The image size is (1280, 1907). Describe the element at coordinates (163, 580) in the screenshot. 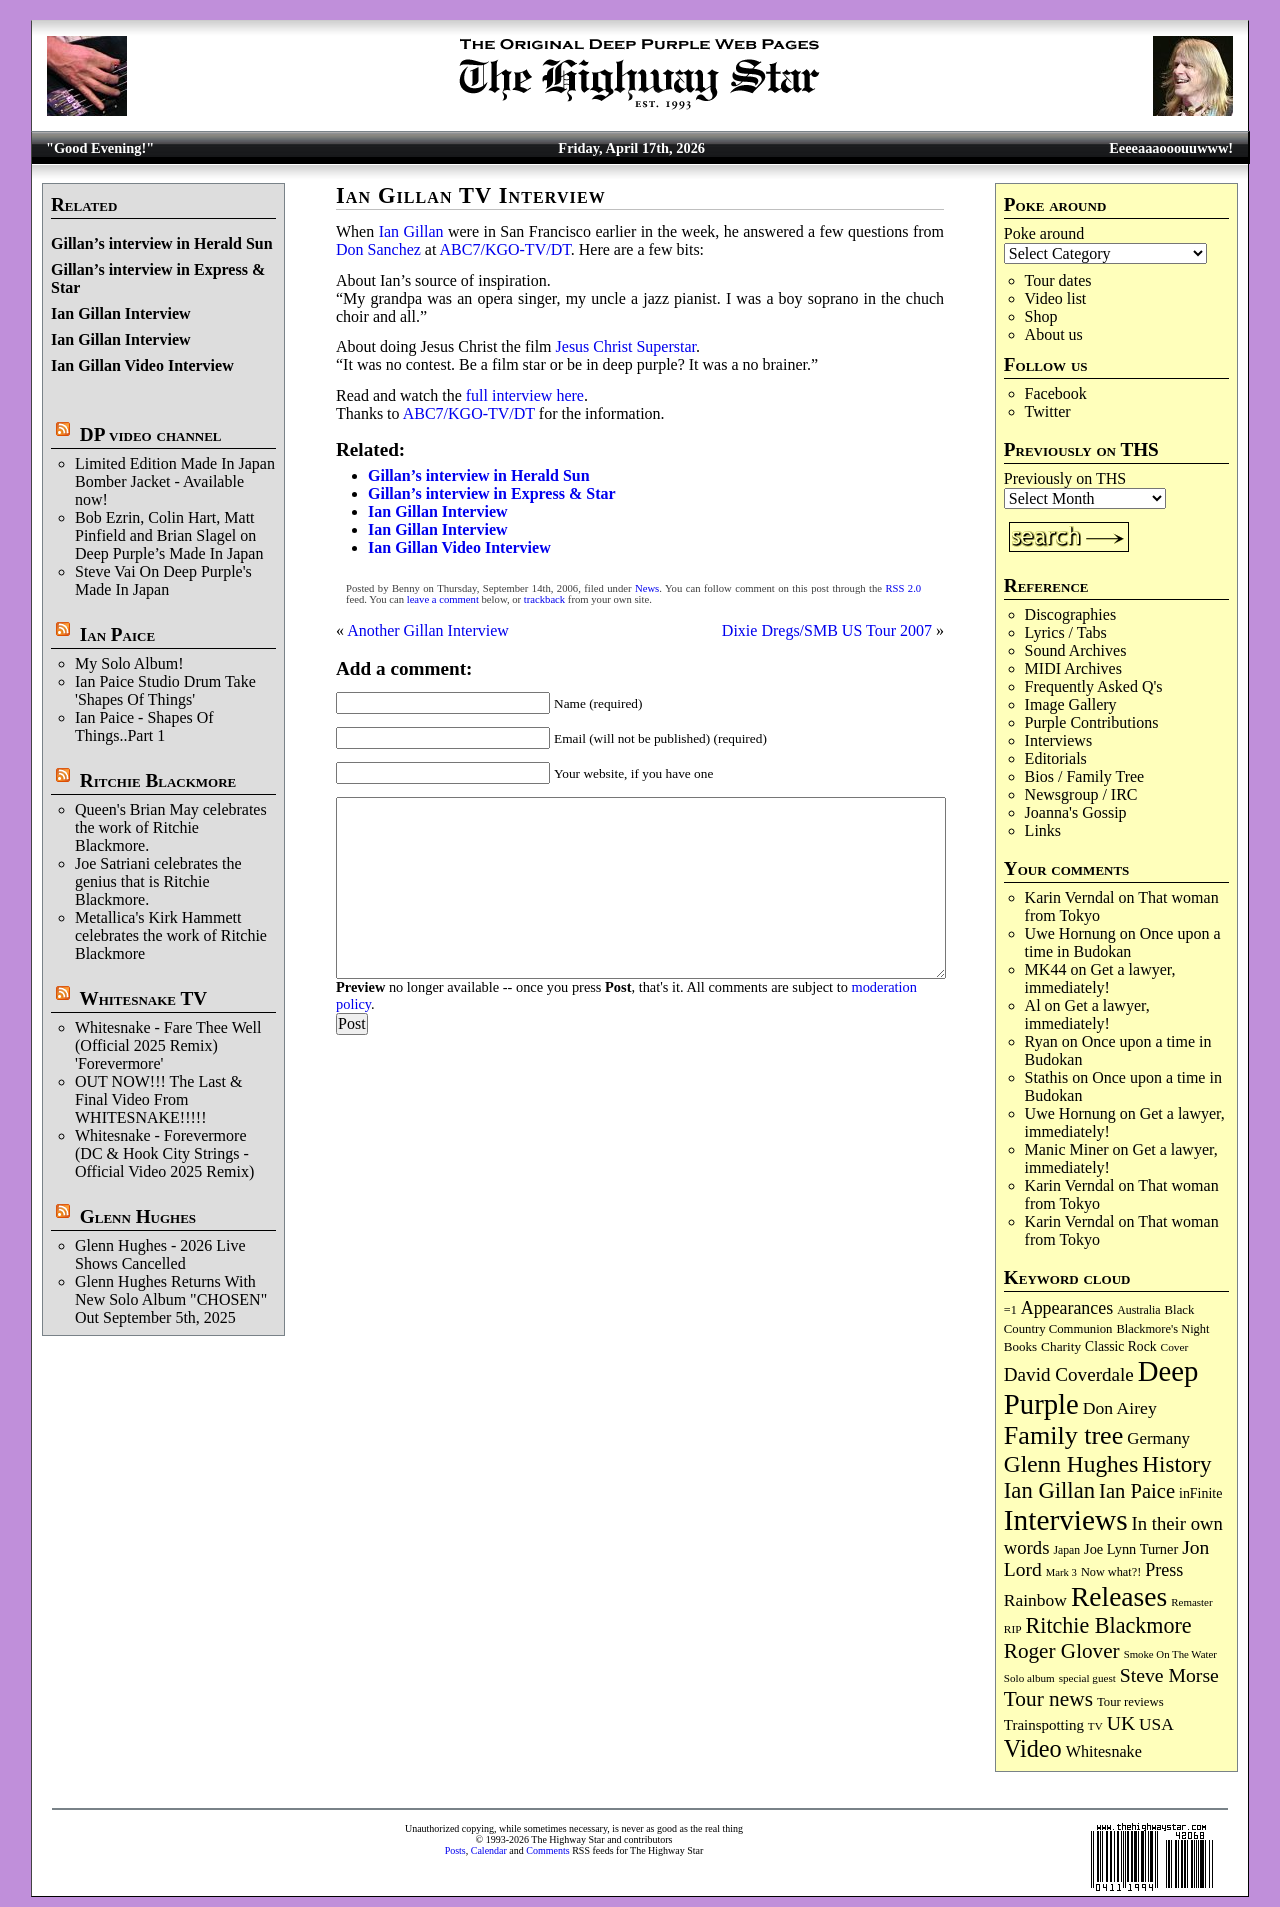

I see `Steve Vai On Deep Purple's Made In Japan` at that location.